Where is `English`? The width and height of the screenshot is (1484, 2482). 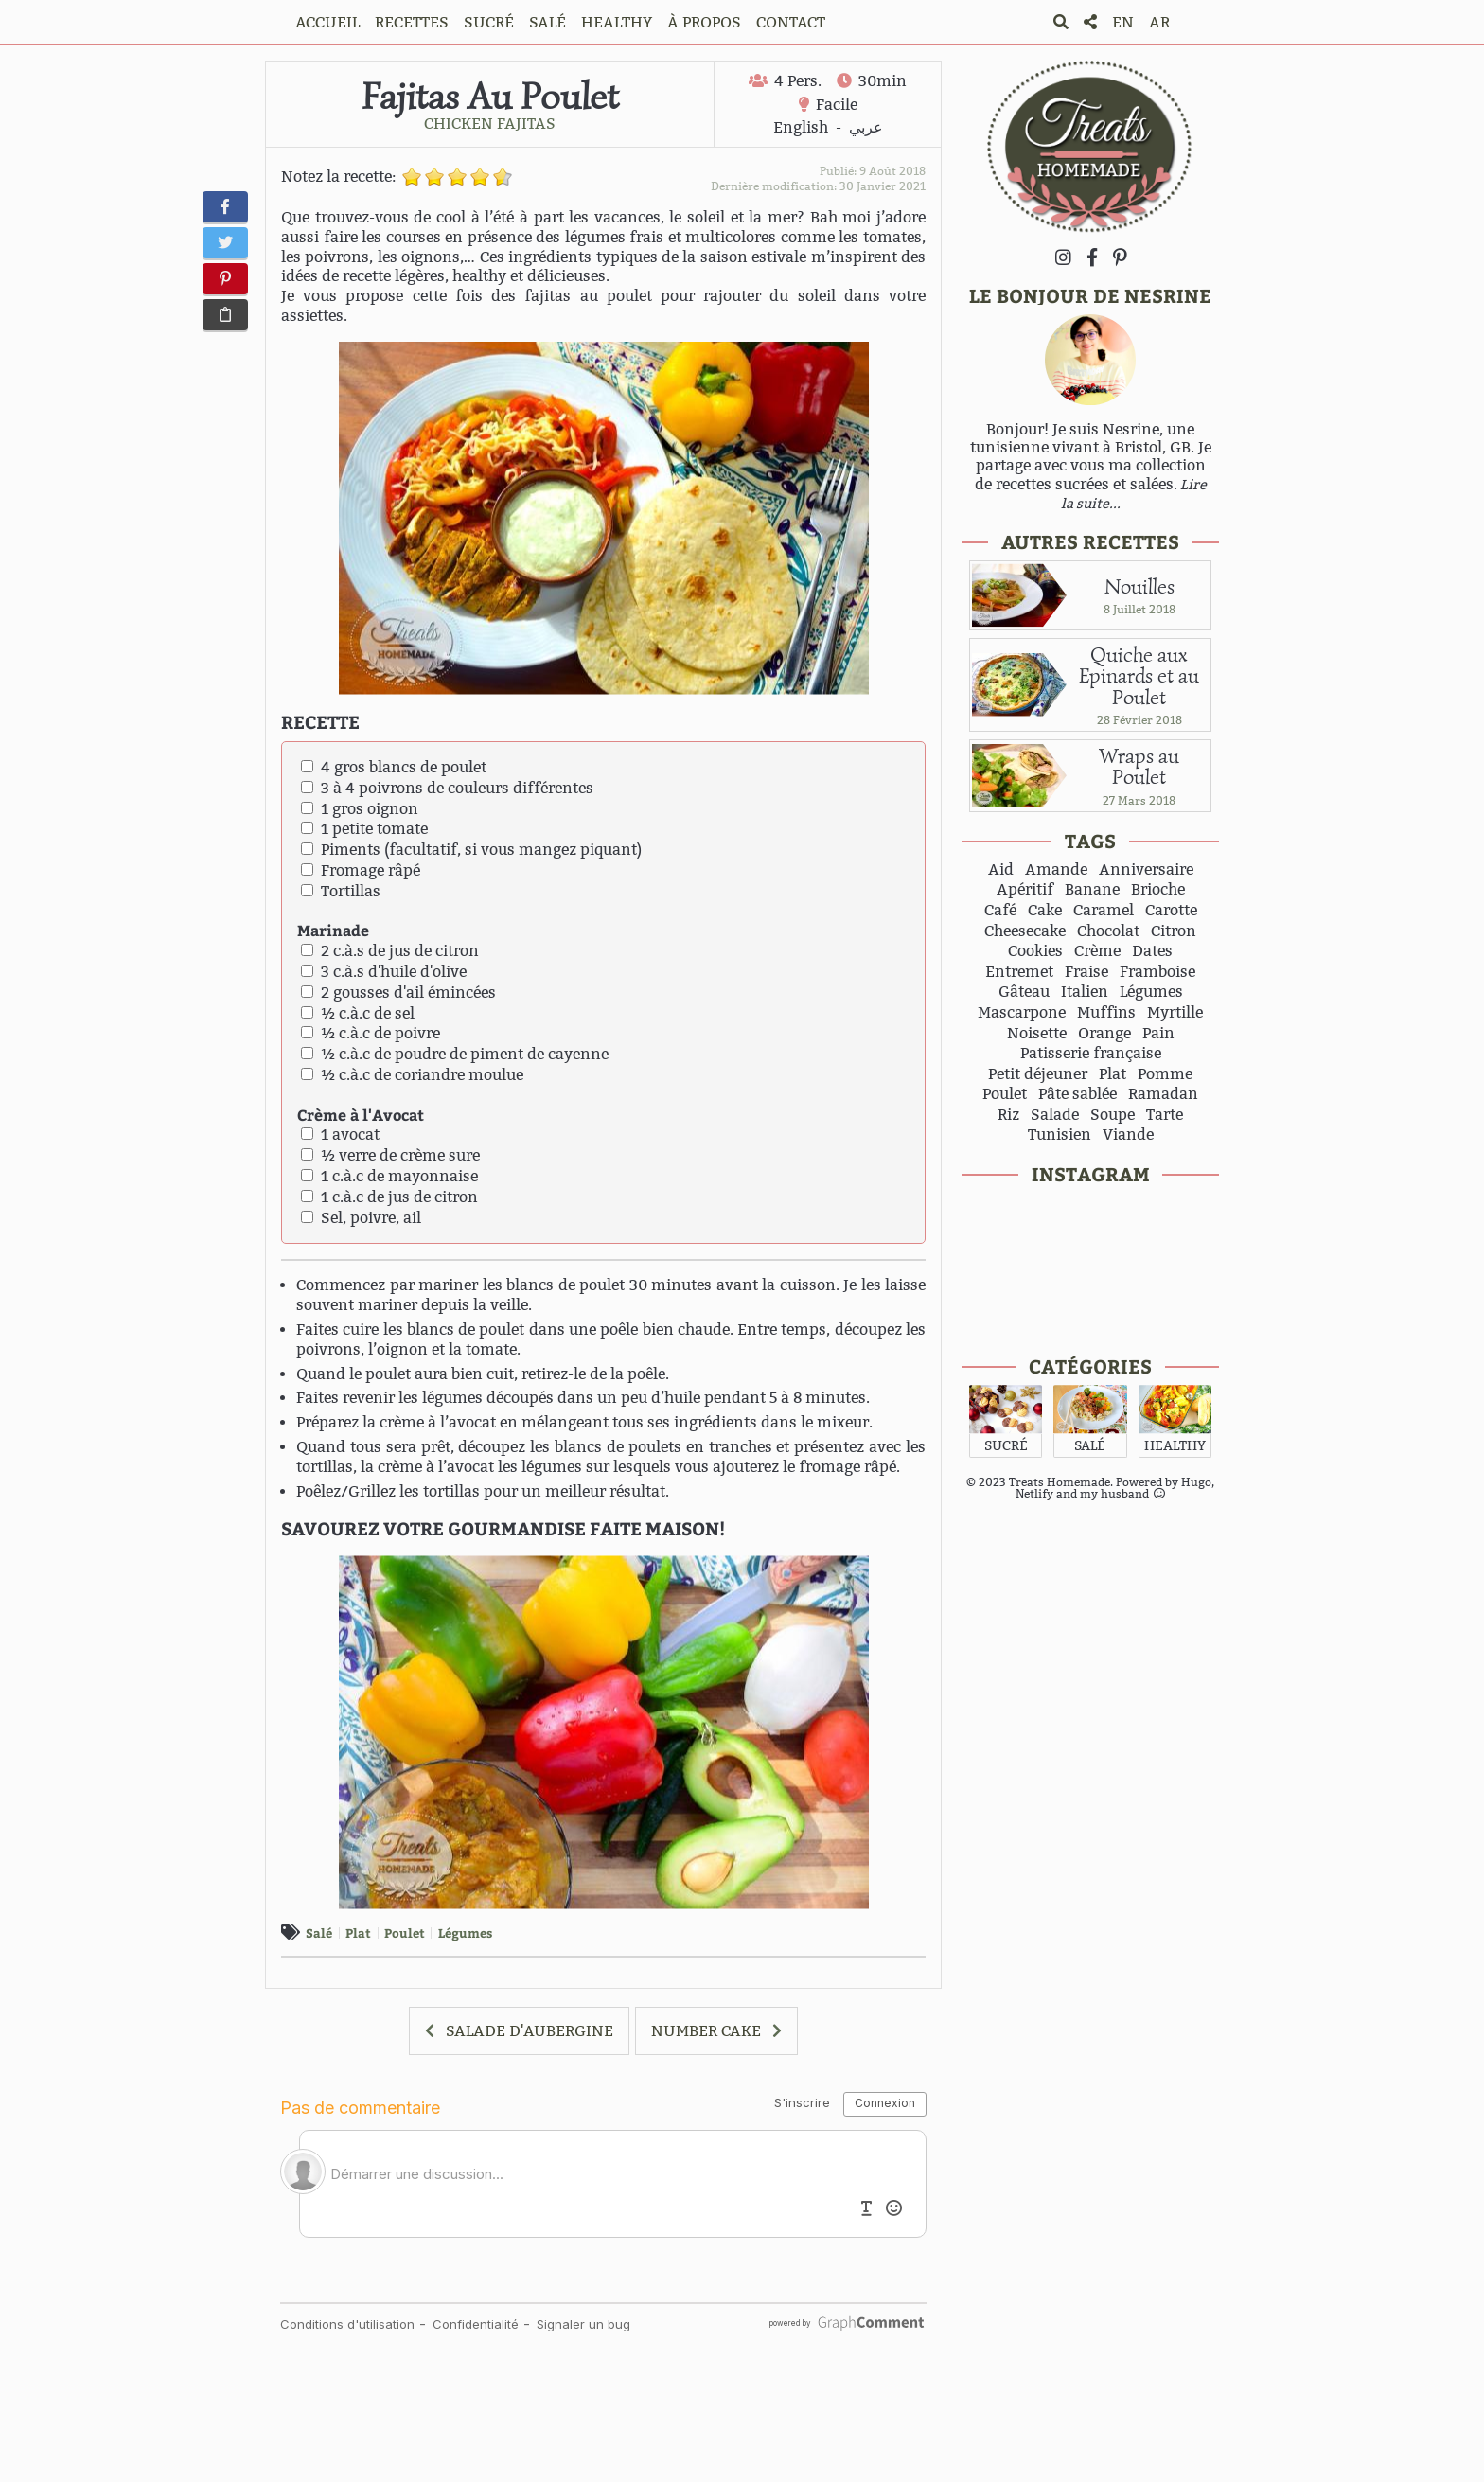
English is located at coordinates (800, 127).